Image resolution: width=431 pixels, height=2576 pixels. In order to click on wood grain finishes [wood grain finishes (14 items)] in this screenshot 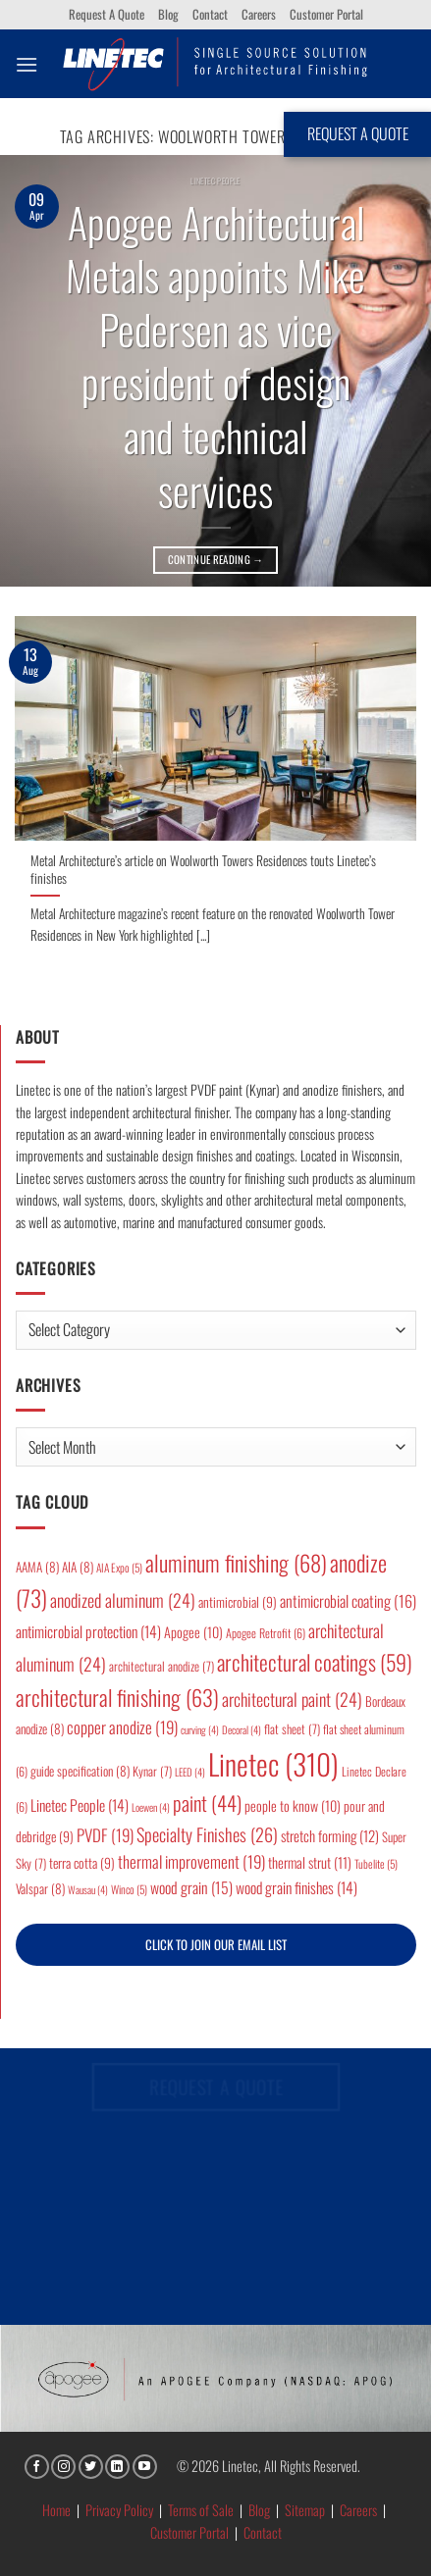, I will do `click(296, 1887)`.